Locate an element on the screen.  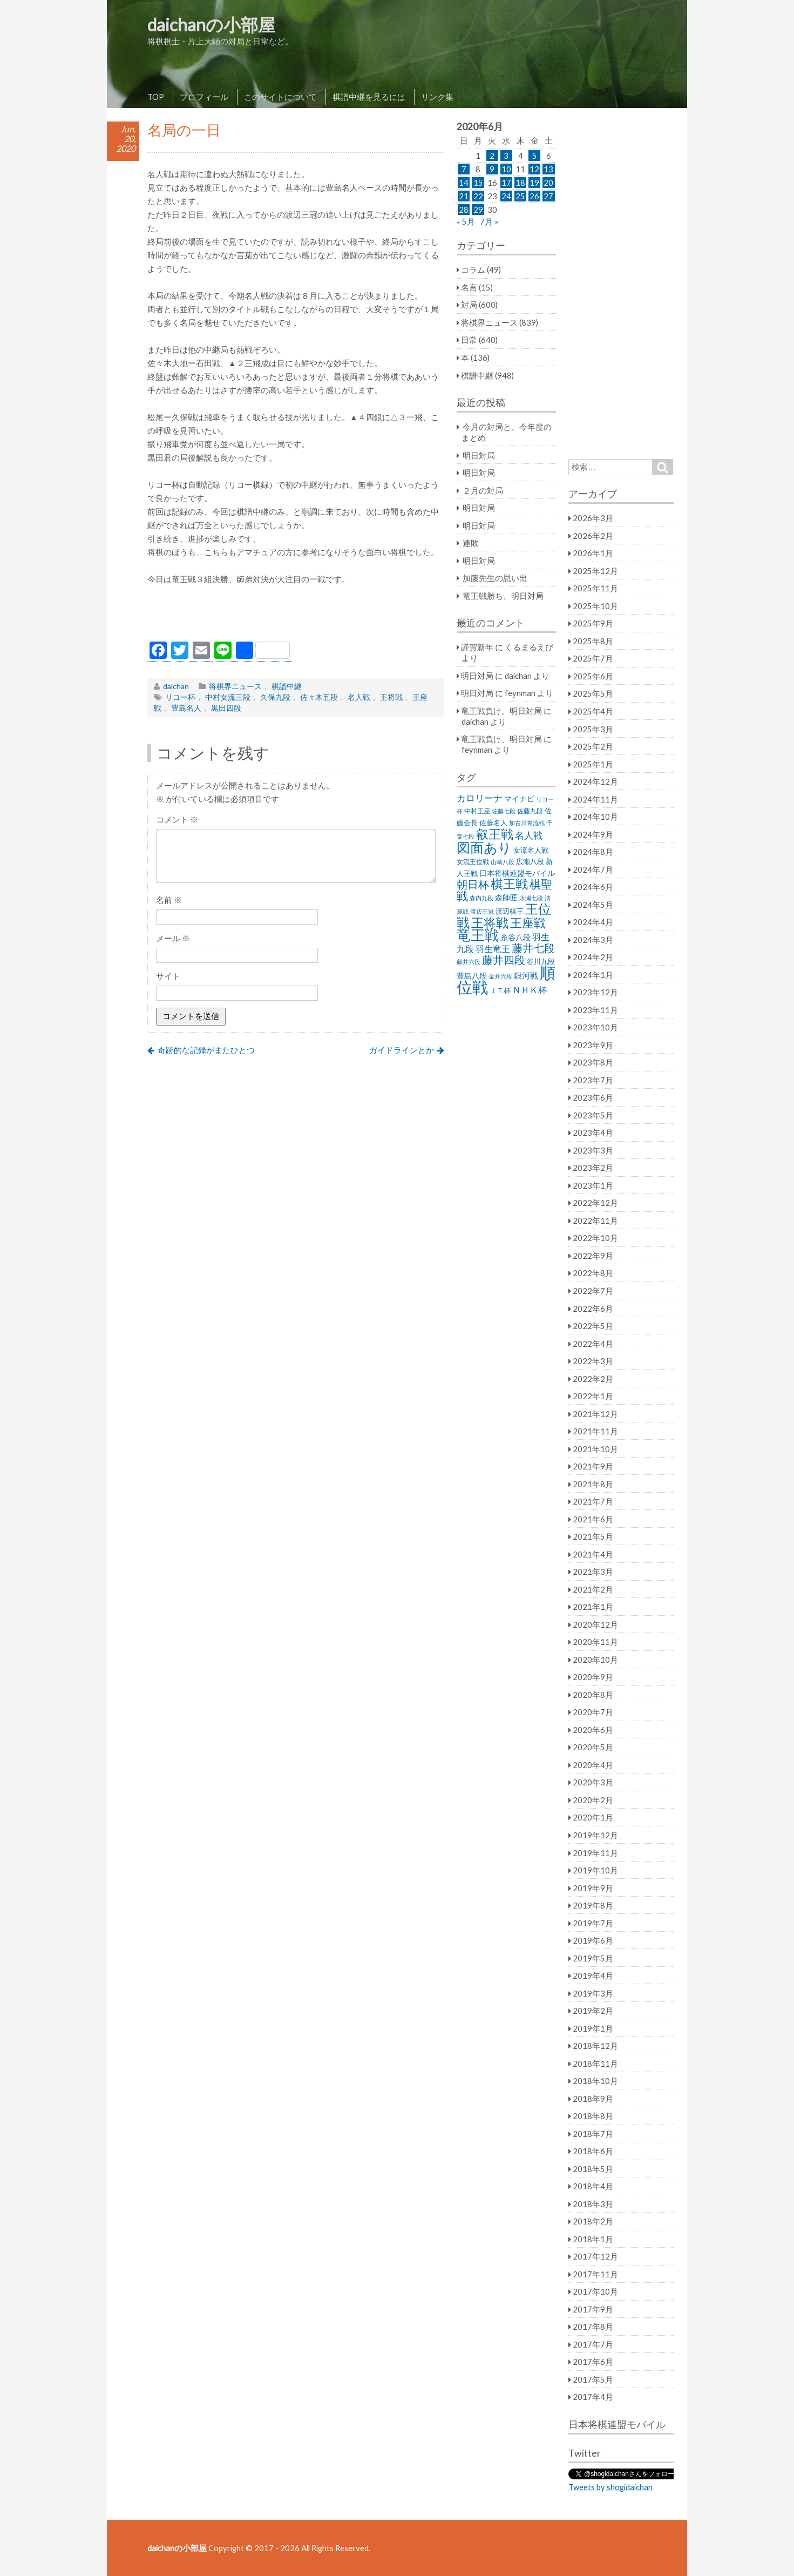
2025年1月 is located at coordinates (593, 764).